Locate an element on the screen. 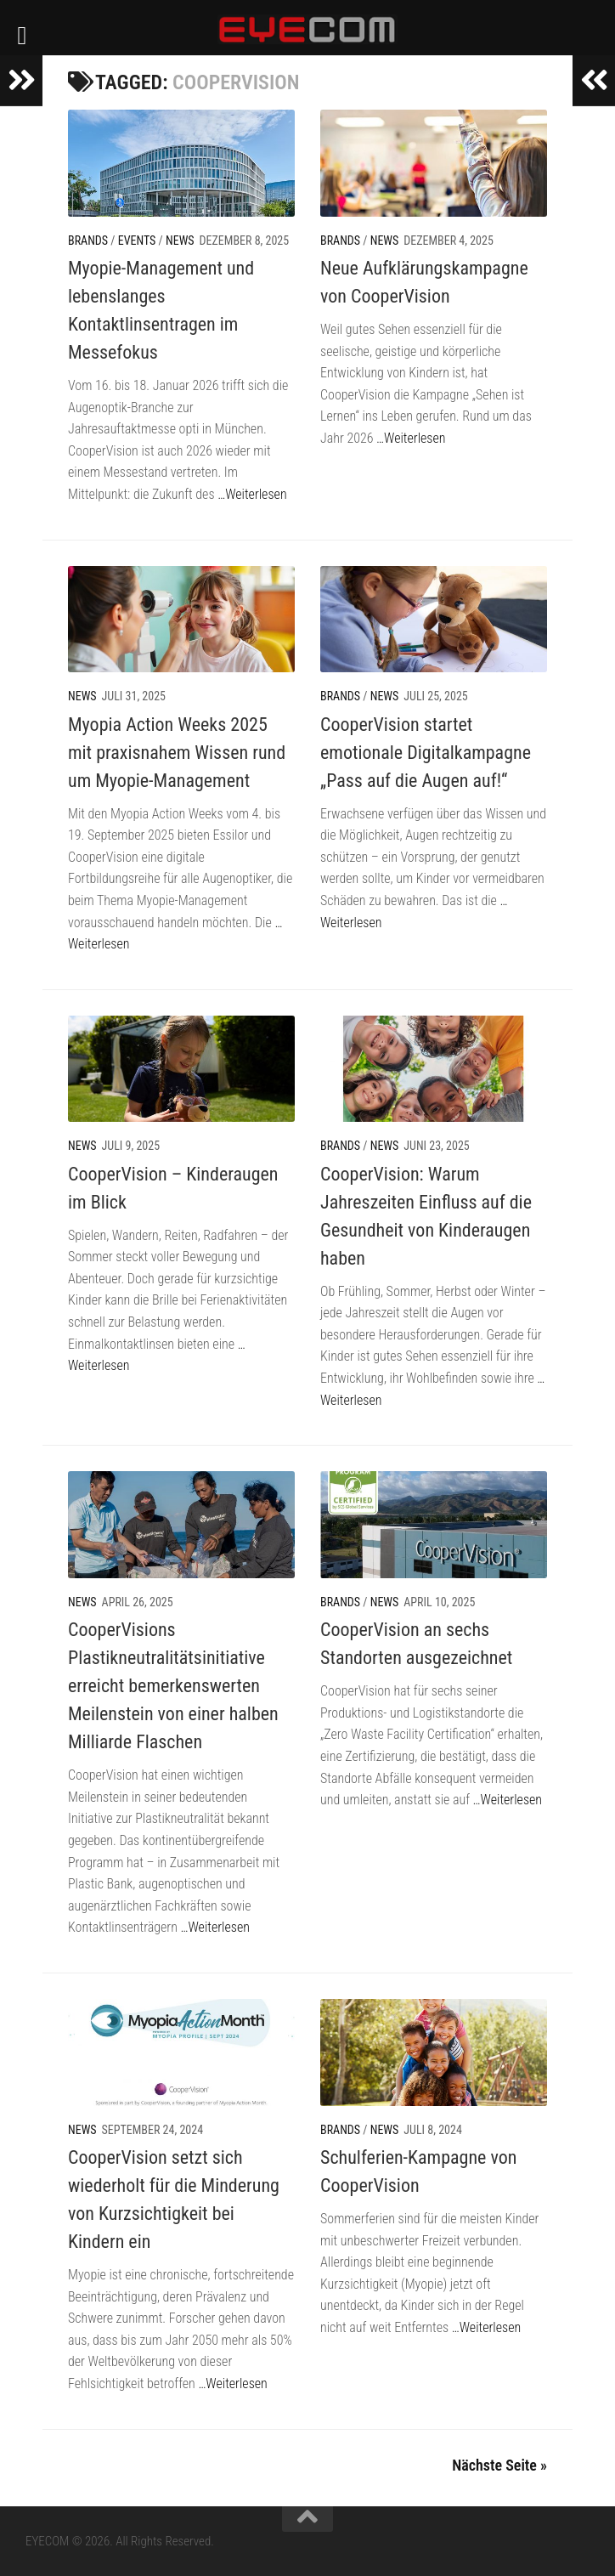 This screenshot has width=615, height=2576. CooperVisions Plastikneutralitätsinitiative erreicht bemerkenswerten Meilenstein von einer halben Milliarde Flaschen is located at coordinates (173, 1685).